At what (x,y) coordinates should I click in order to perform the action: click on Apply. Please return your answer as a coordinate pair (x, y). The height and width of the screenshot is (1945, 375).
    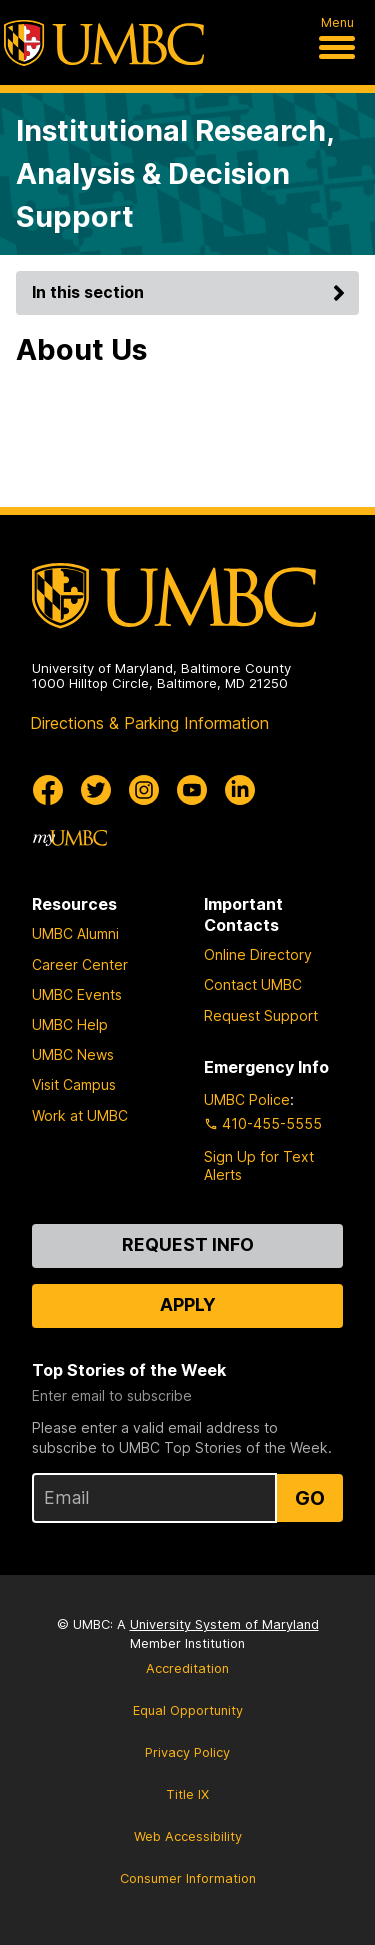
    Looking at the image, I should click on (188, 1304).